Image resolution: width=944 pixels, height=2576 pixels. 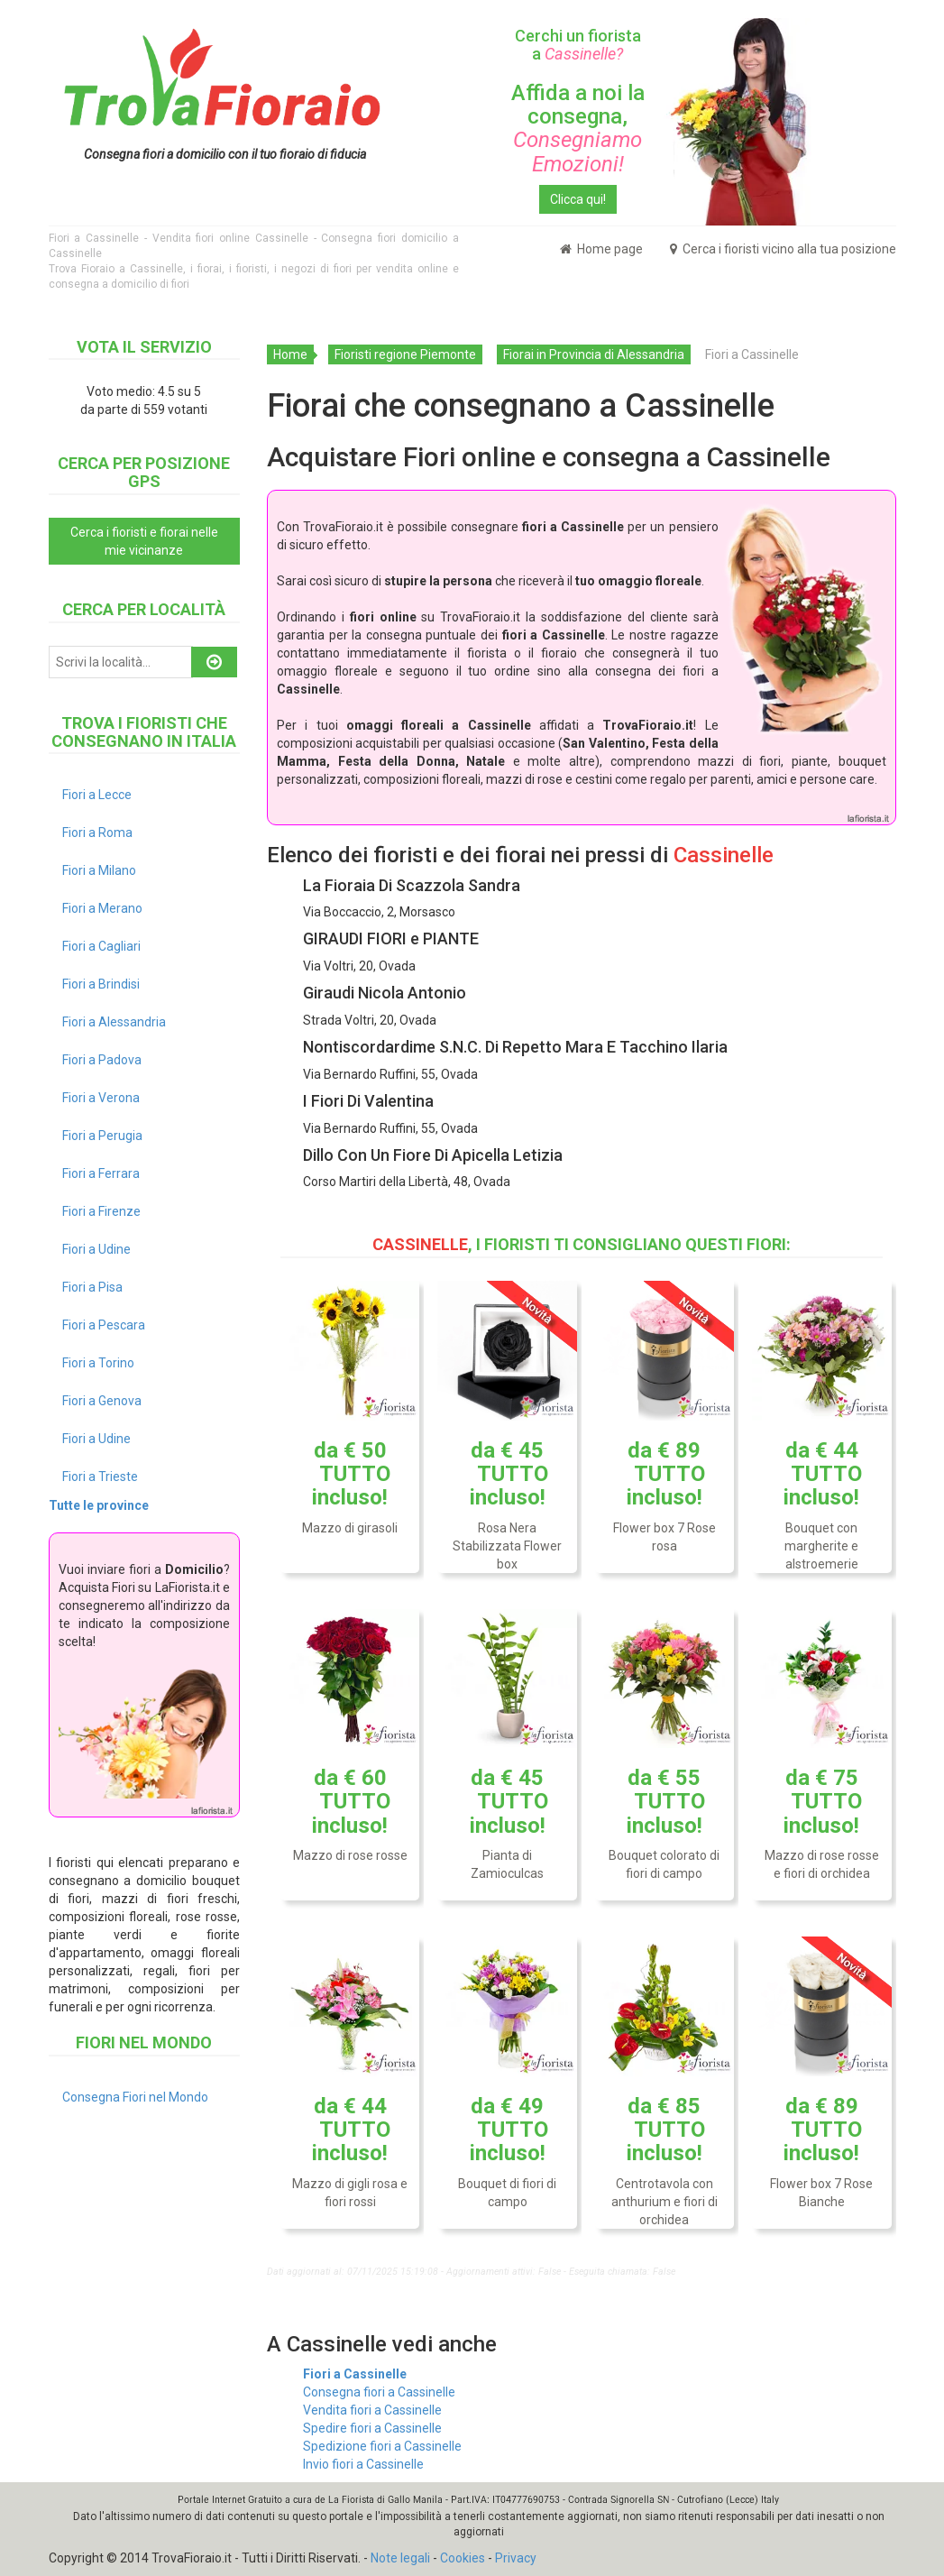 I want to click on Tutte le province, so click(x=99, y=1505).